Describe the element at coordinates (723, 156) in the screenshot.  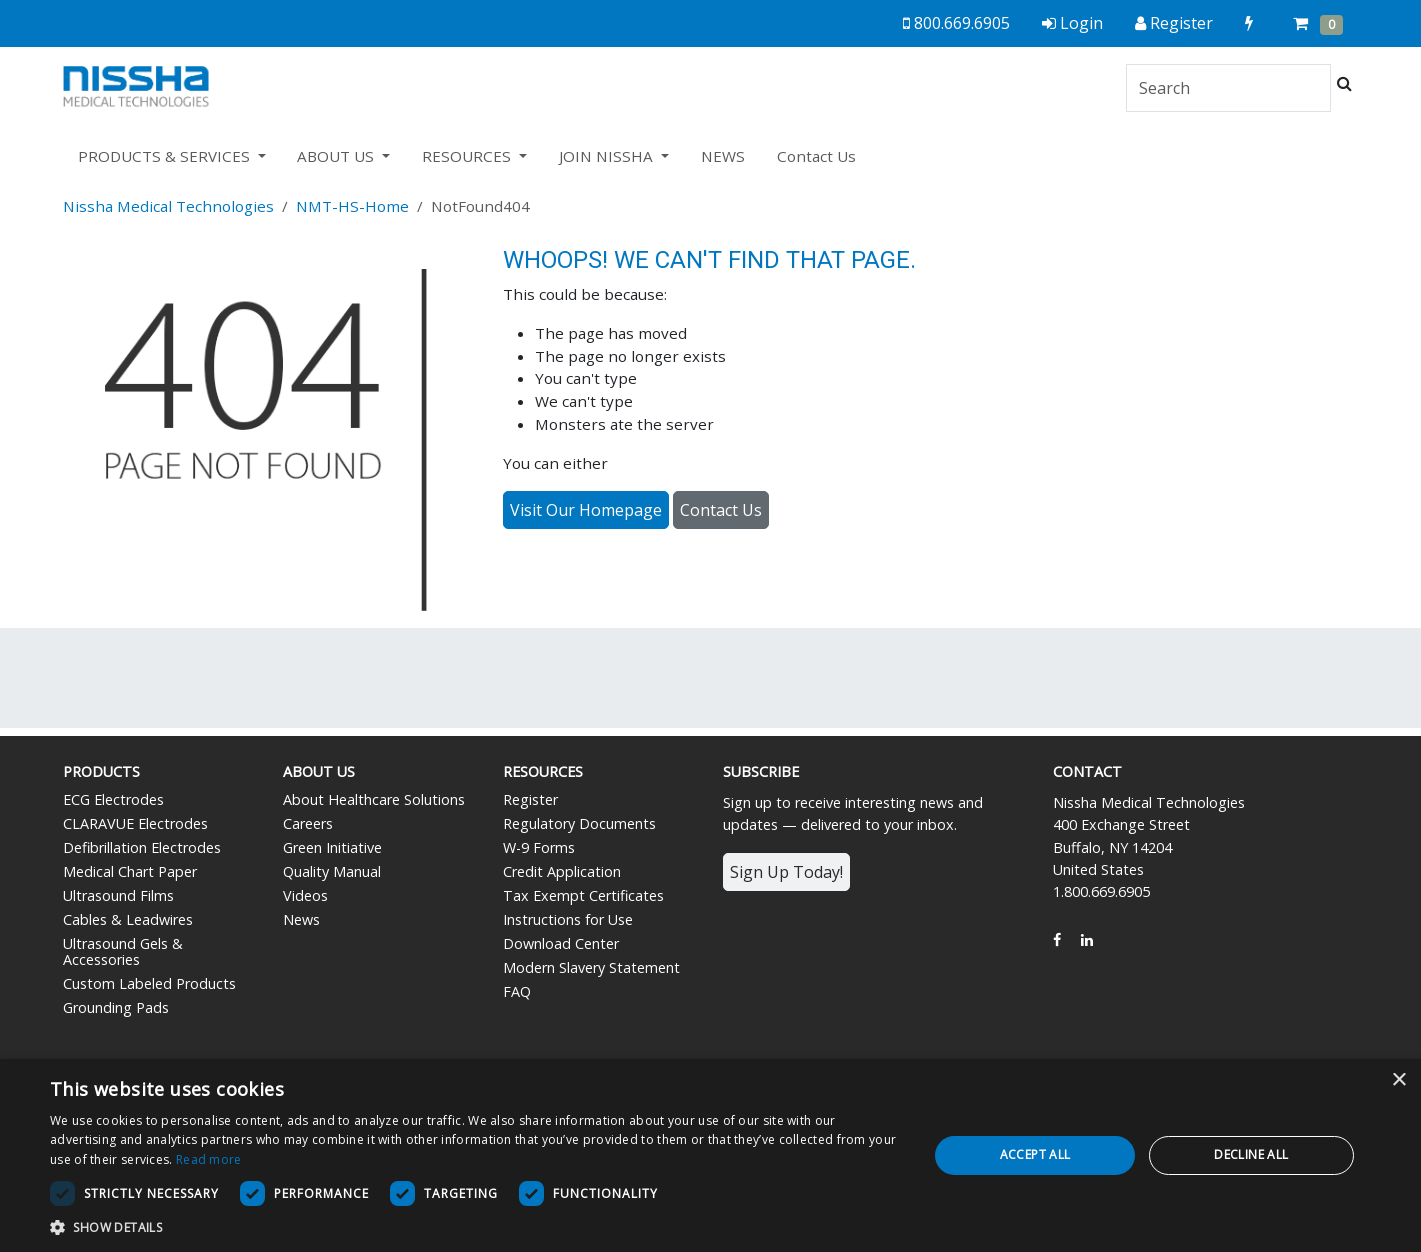
I see `NEWS` at that location.